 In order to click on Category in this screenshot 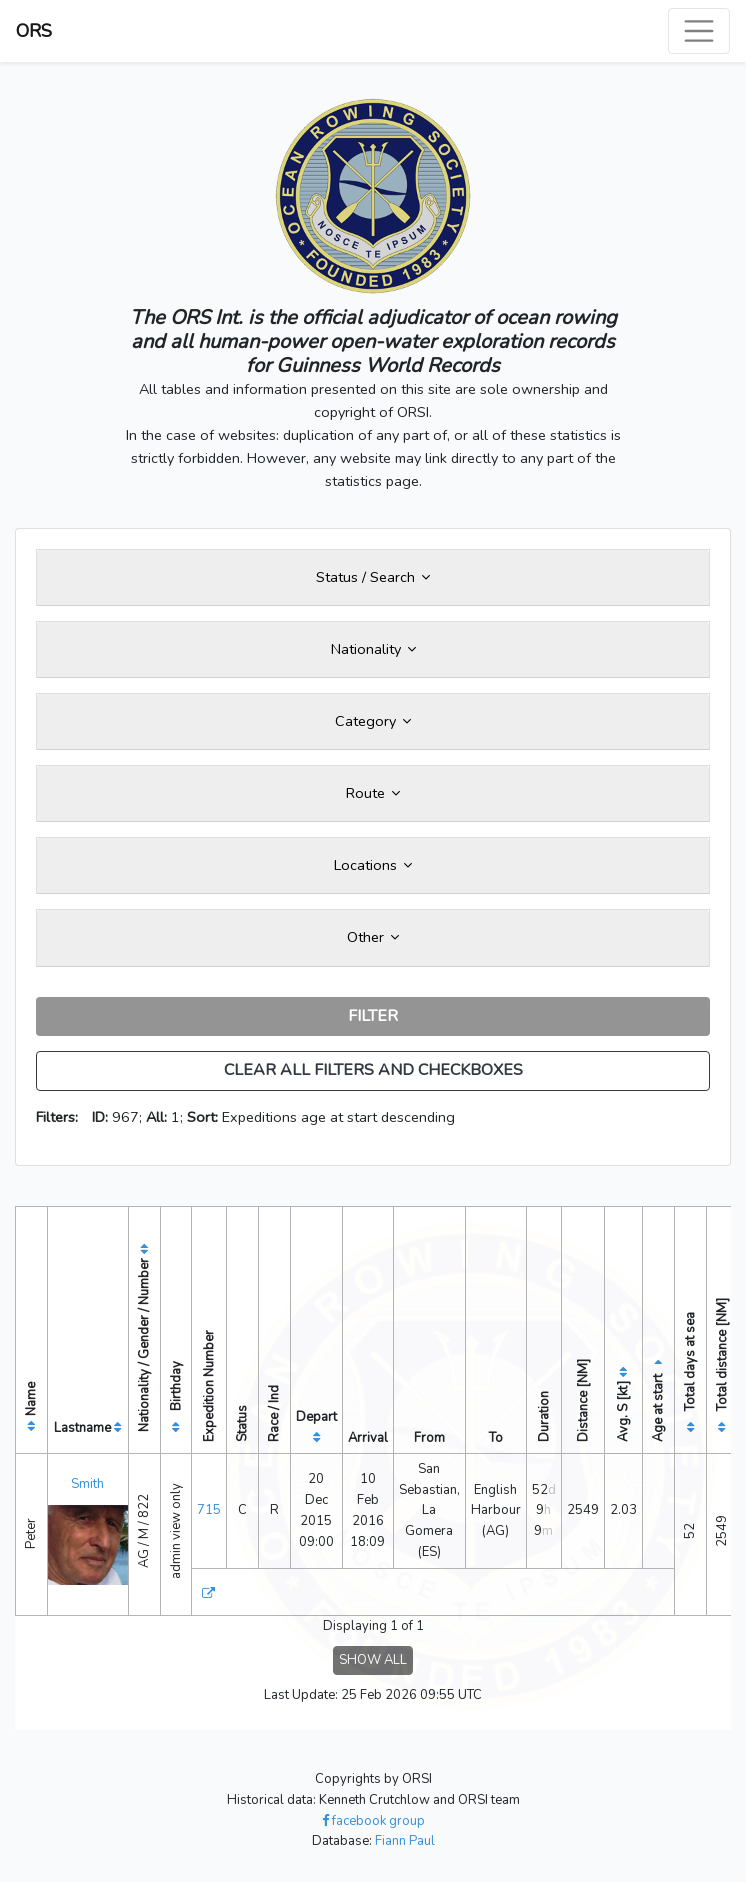, I will do `click(373, 721)`.